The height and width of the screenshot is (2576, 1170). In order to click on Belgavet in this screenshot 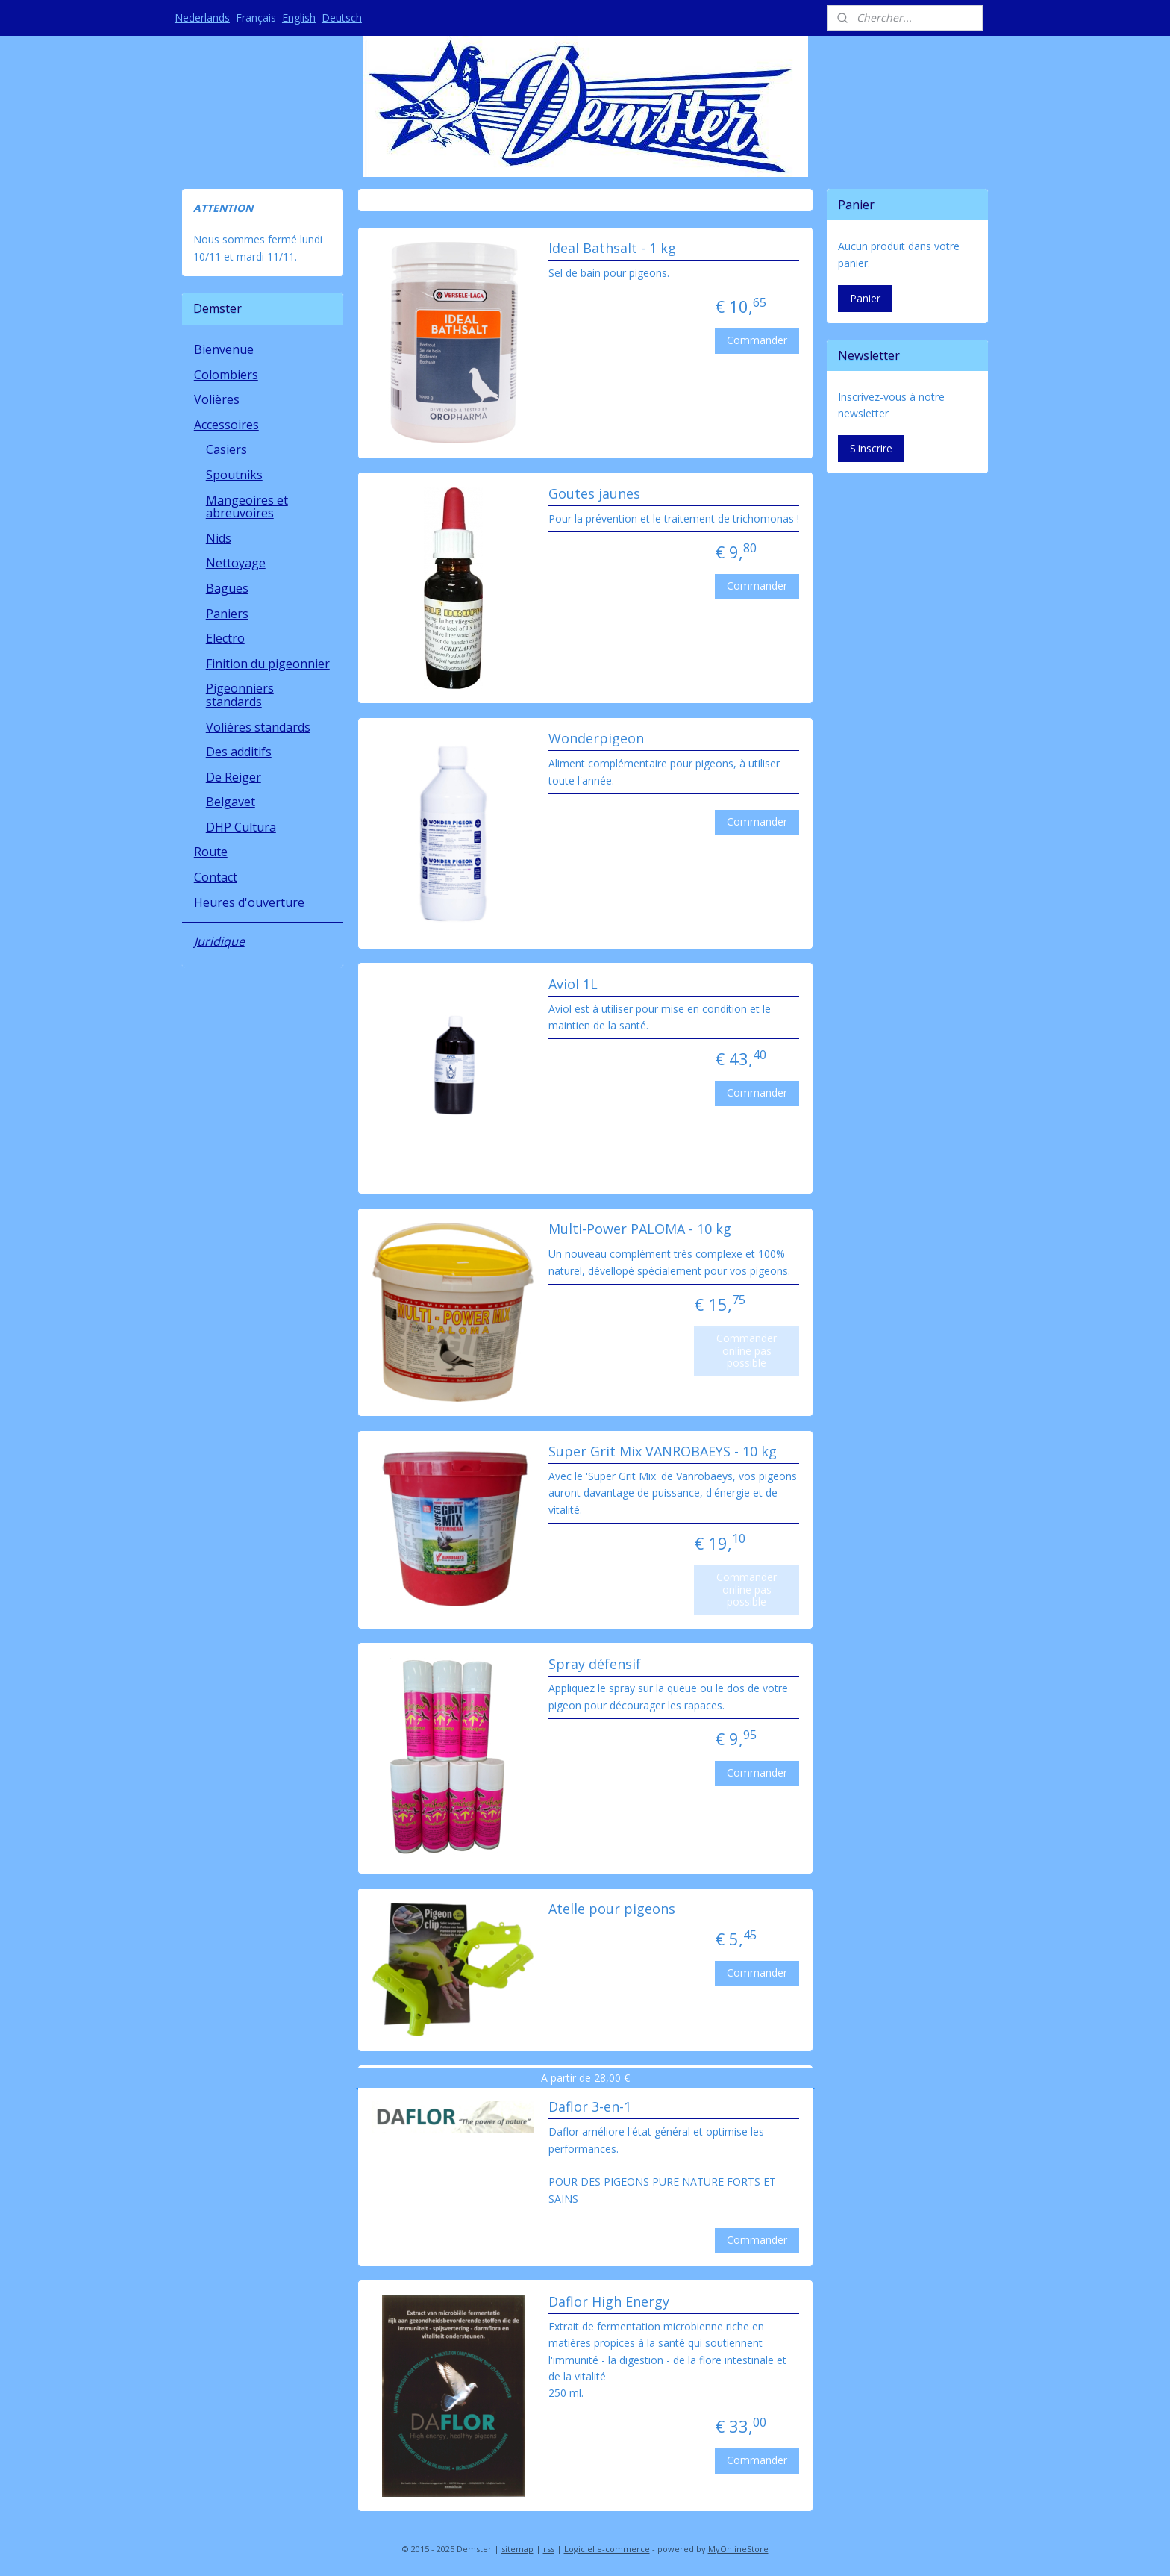, I will do `click(230, 801)`.